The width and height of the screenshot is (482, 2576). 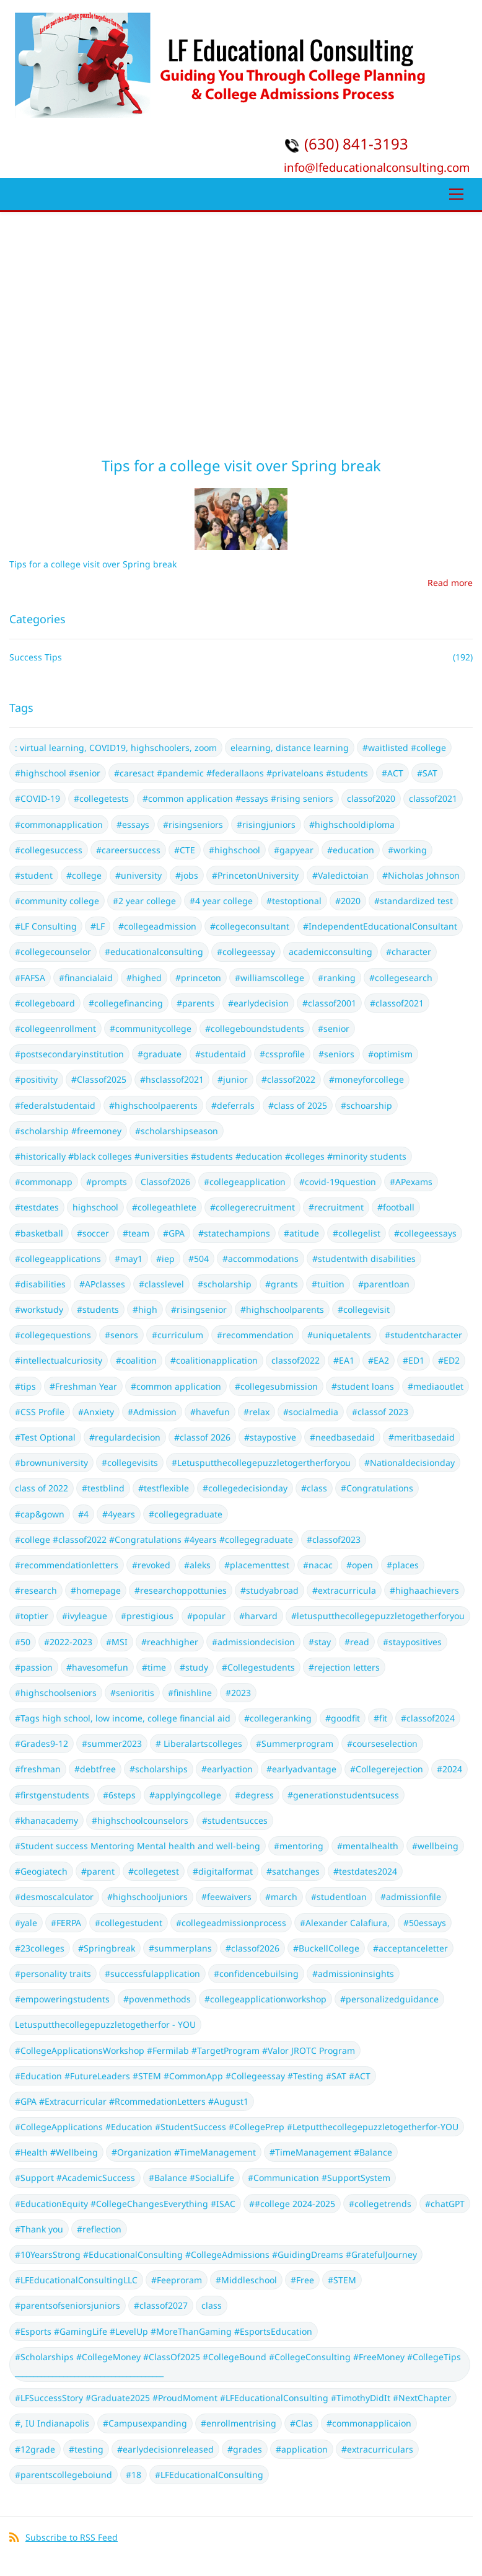 What do you see at coordinates (56, 2152) in the screenshot?
I see `#Health #Wellbeing` at bounding box center [56, 2152].